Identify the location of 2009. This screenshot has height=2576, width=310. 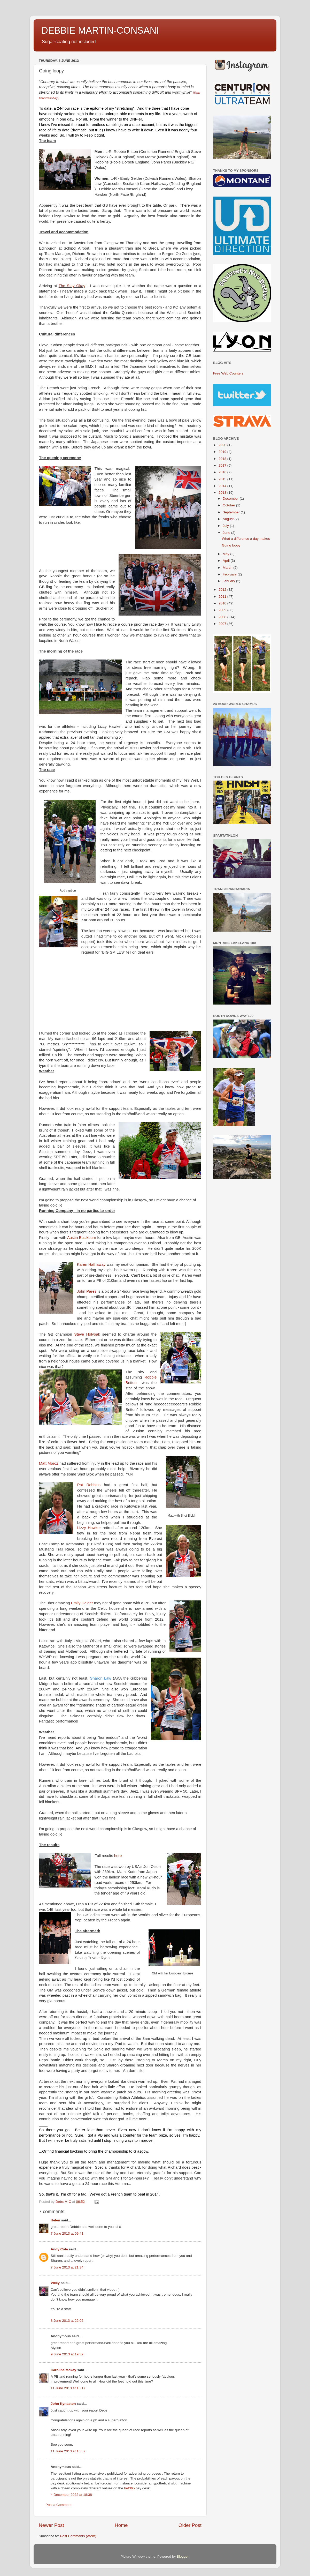
(223, 610).